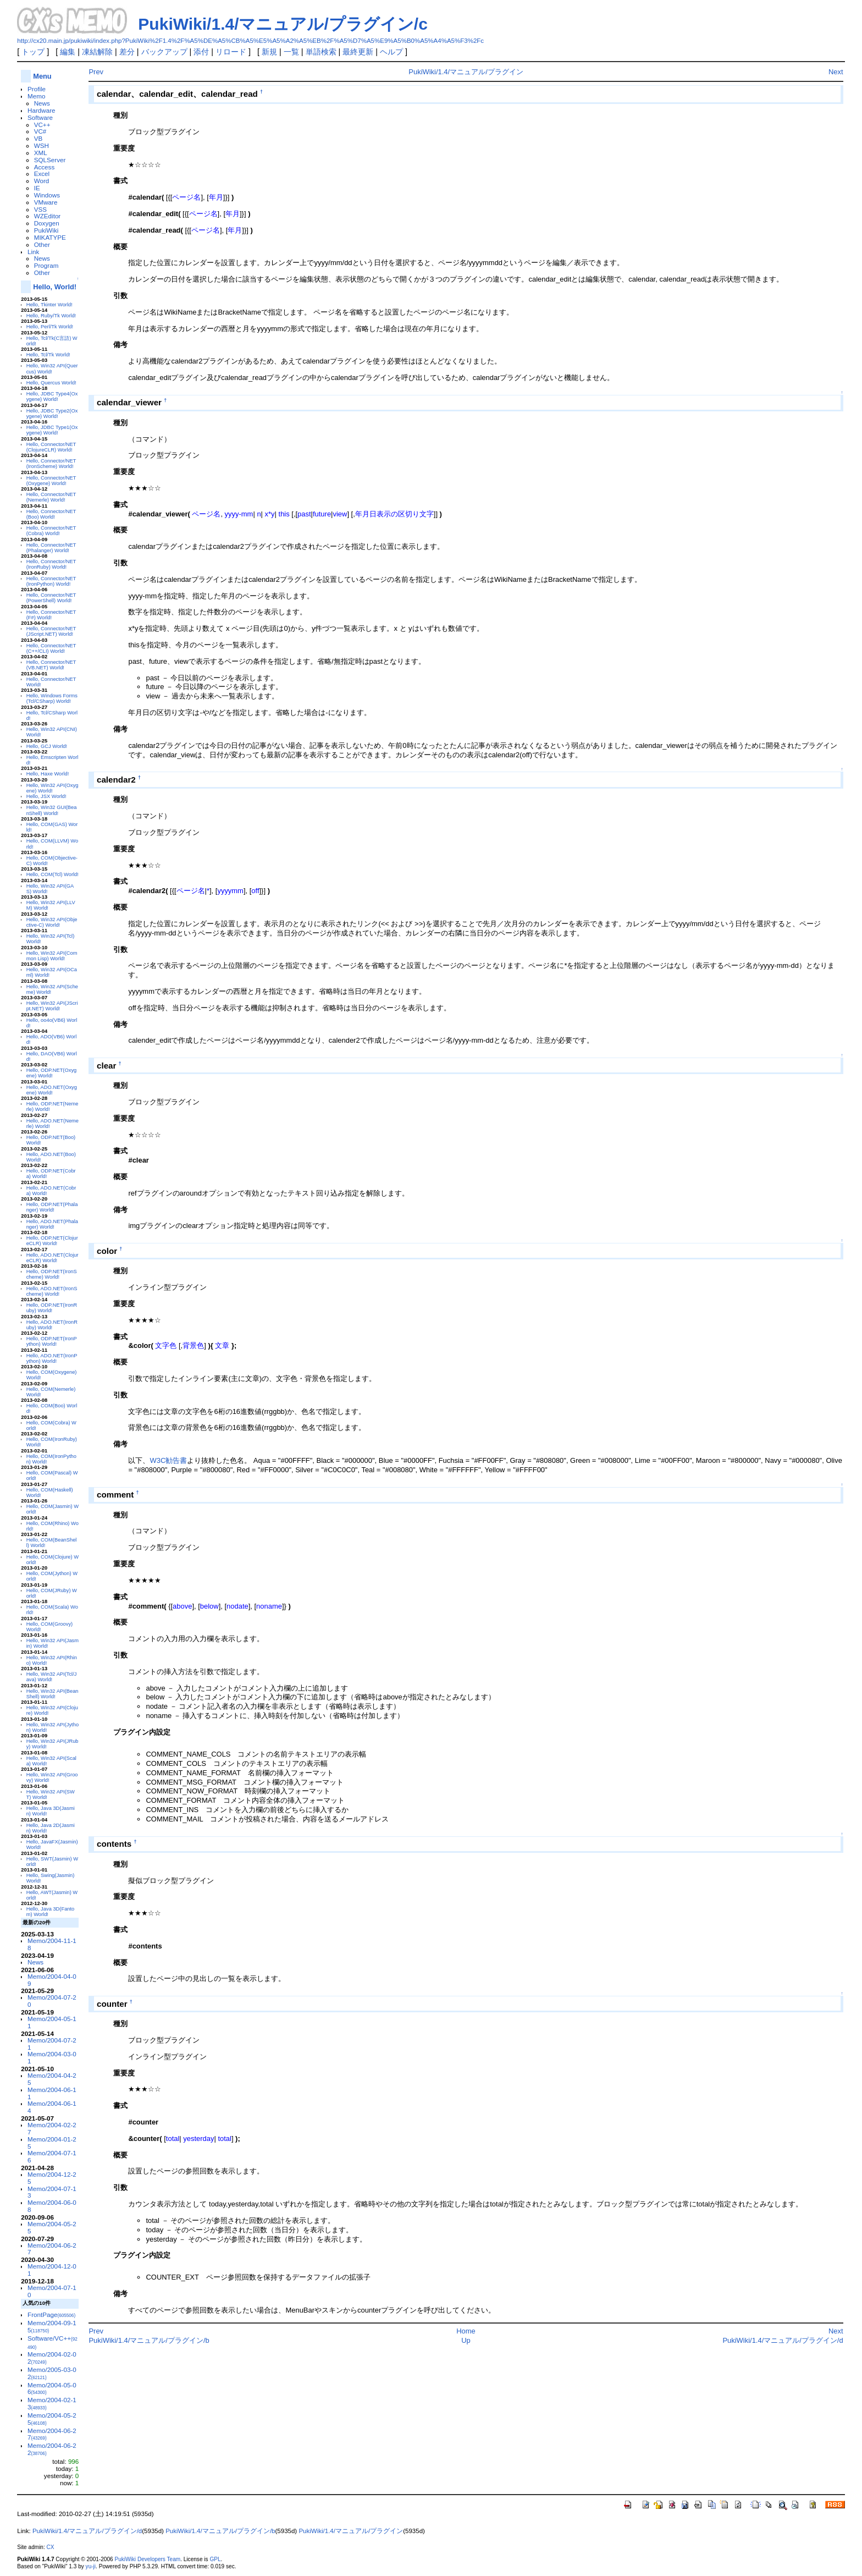  I want to click on Link, so click(33, 251).